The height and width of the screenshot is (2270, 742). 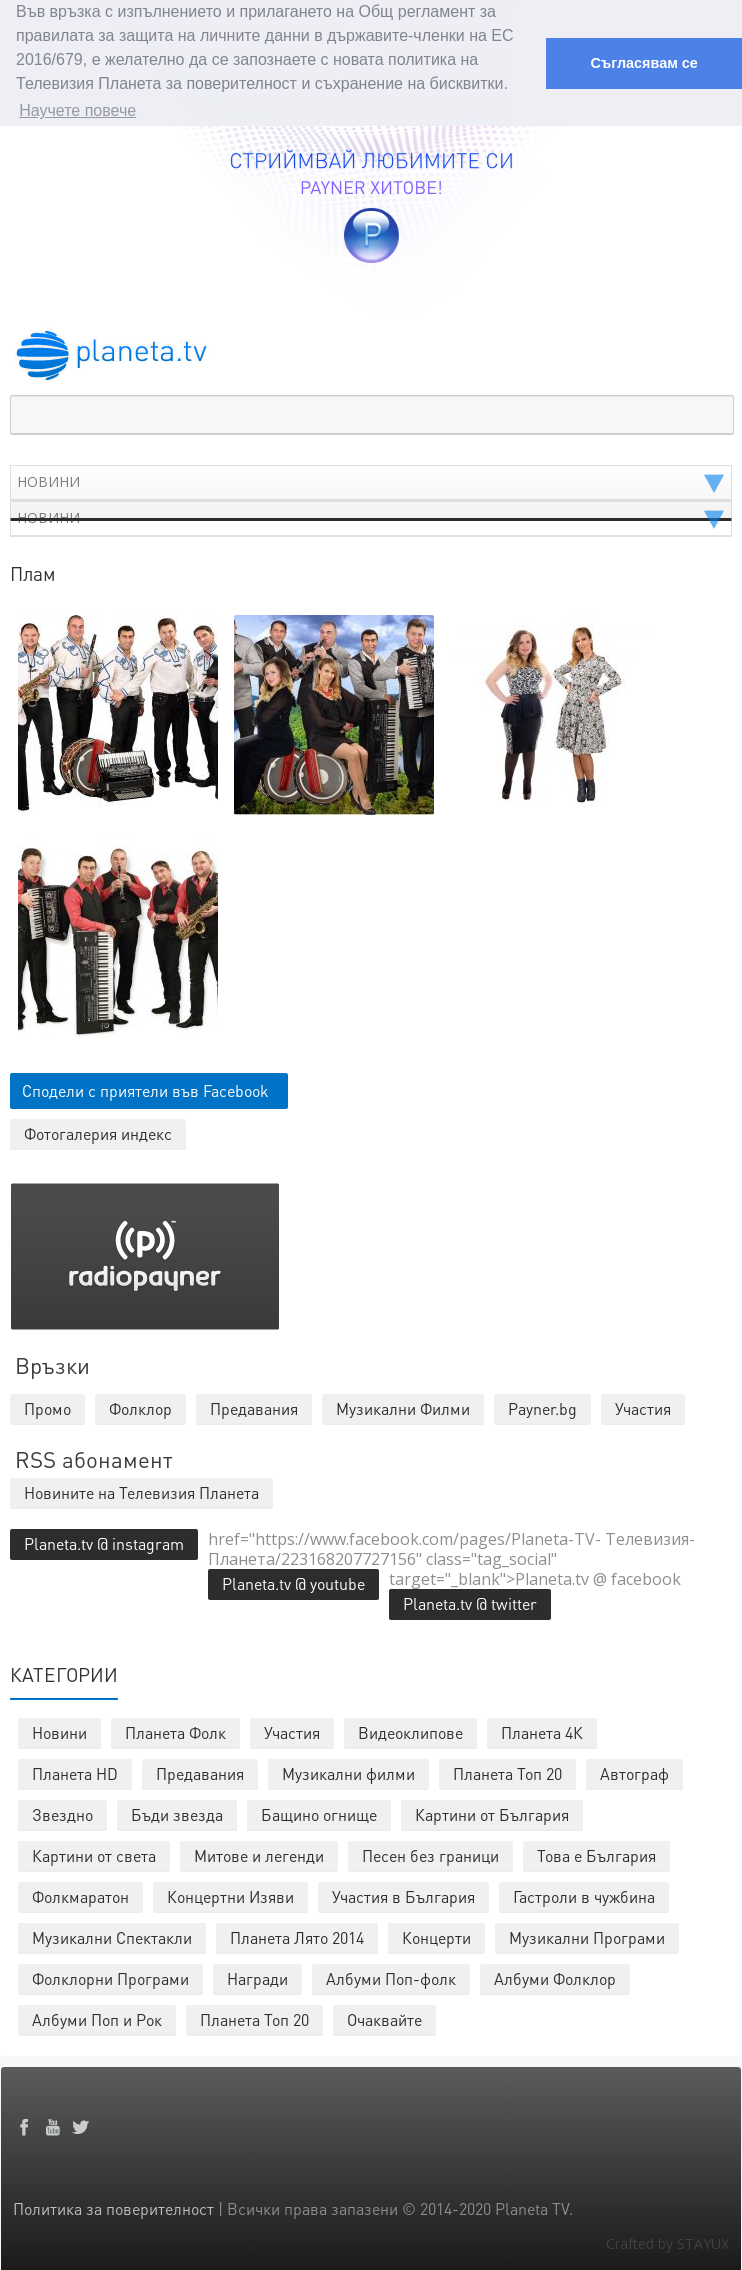 I want to click on Албуми Фолклор, so click(x=555, y=1976).